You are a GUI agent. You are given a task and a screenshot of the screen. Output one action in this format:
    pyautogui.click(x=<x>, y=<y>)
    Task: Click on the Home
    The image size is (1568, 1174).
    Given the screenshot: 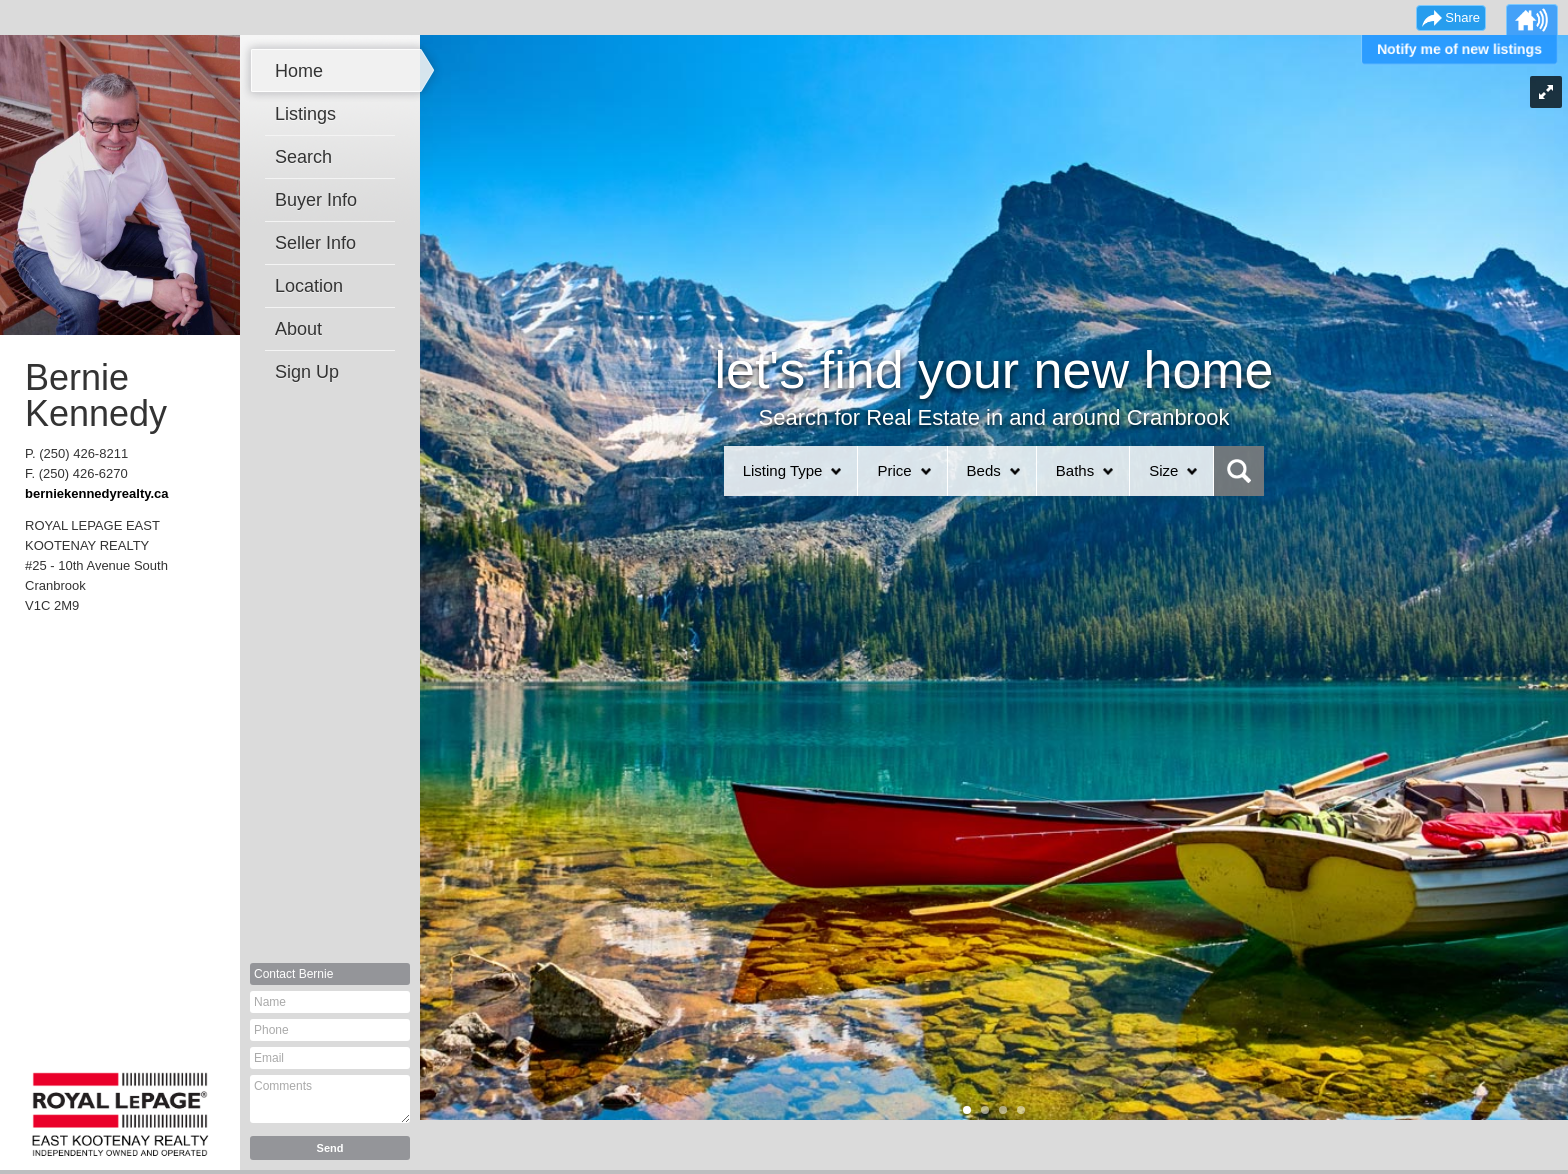 What is the action you would take?
    pyautogui.click(x=299, y=71)
    